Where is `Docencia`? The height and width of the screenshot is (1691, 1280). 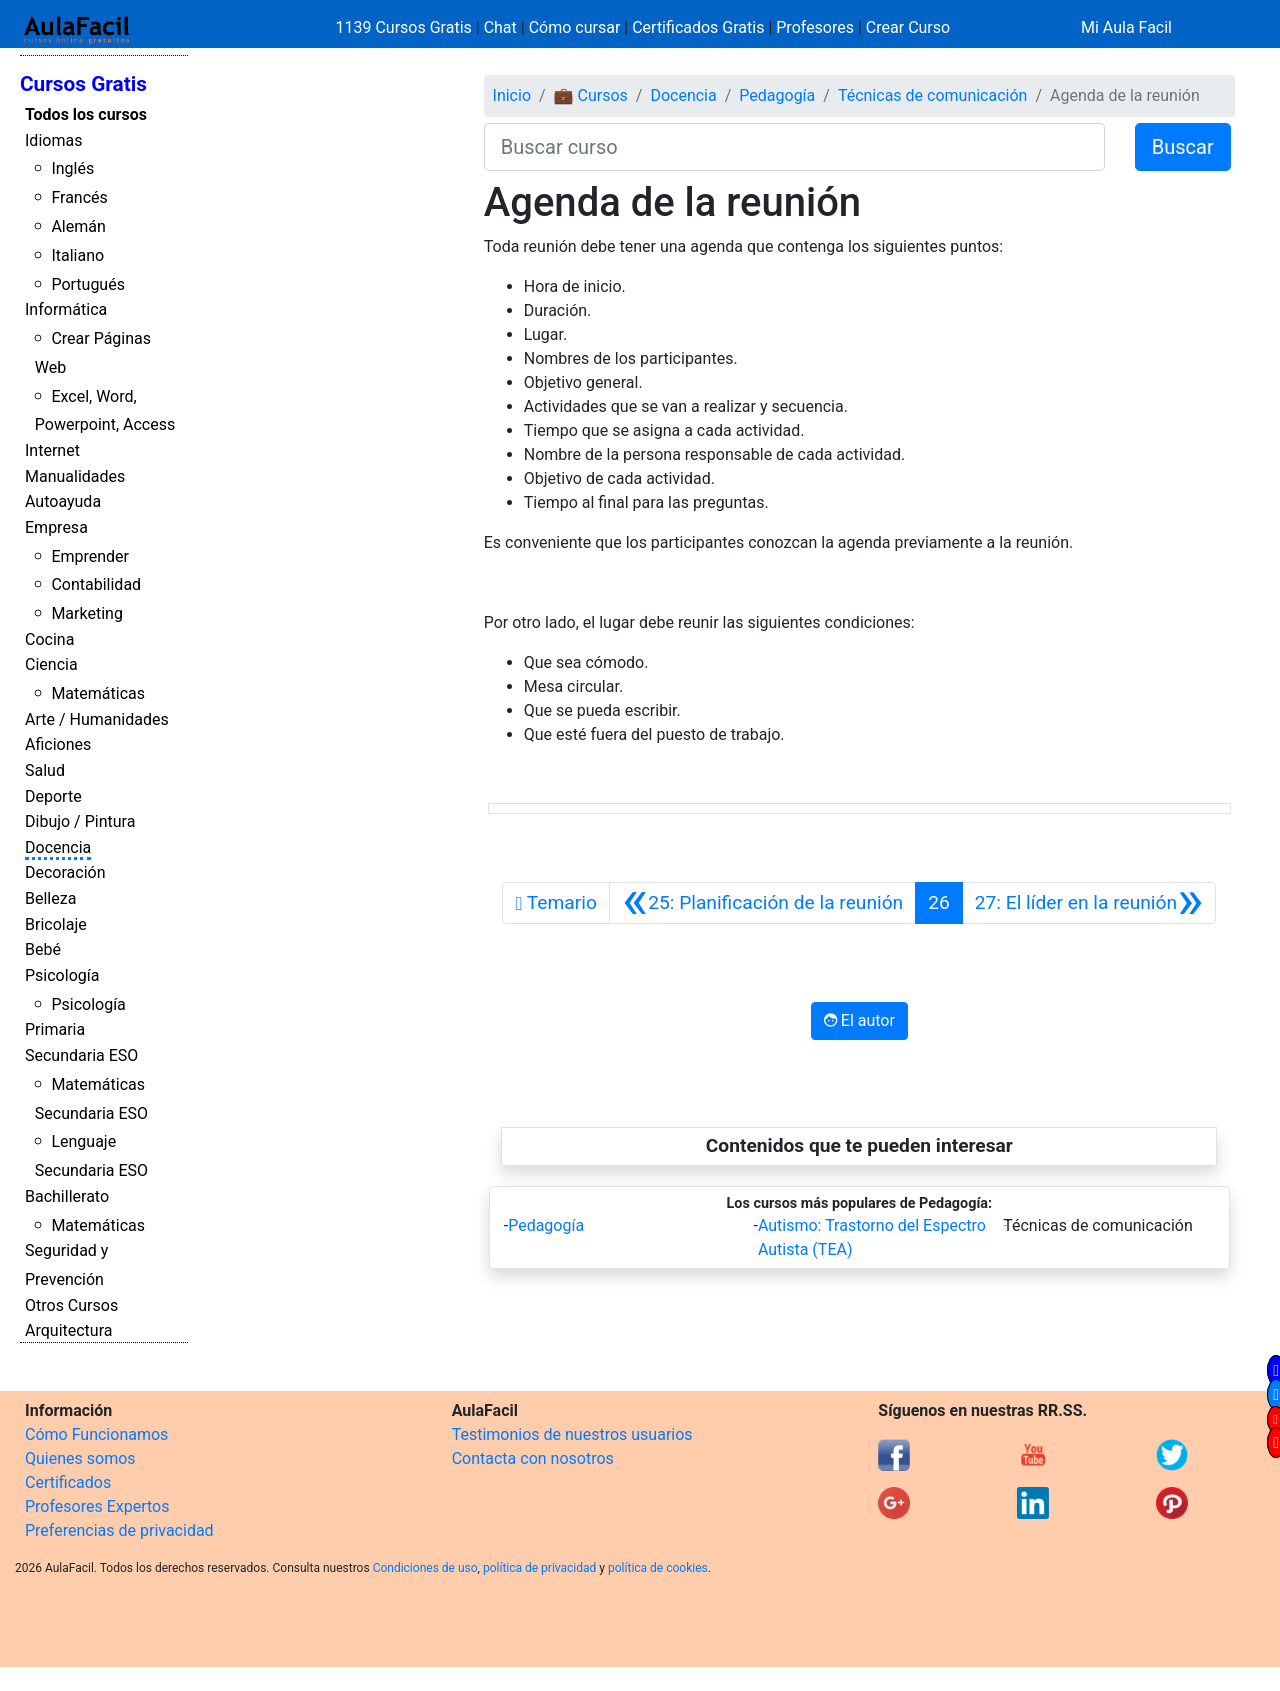 Docencia is located at coordinates (58, 847).